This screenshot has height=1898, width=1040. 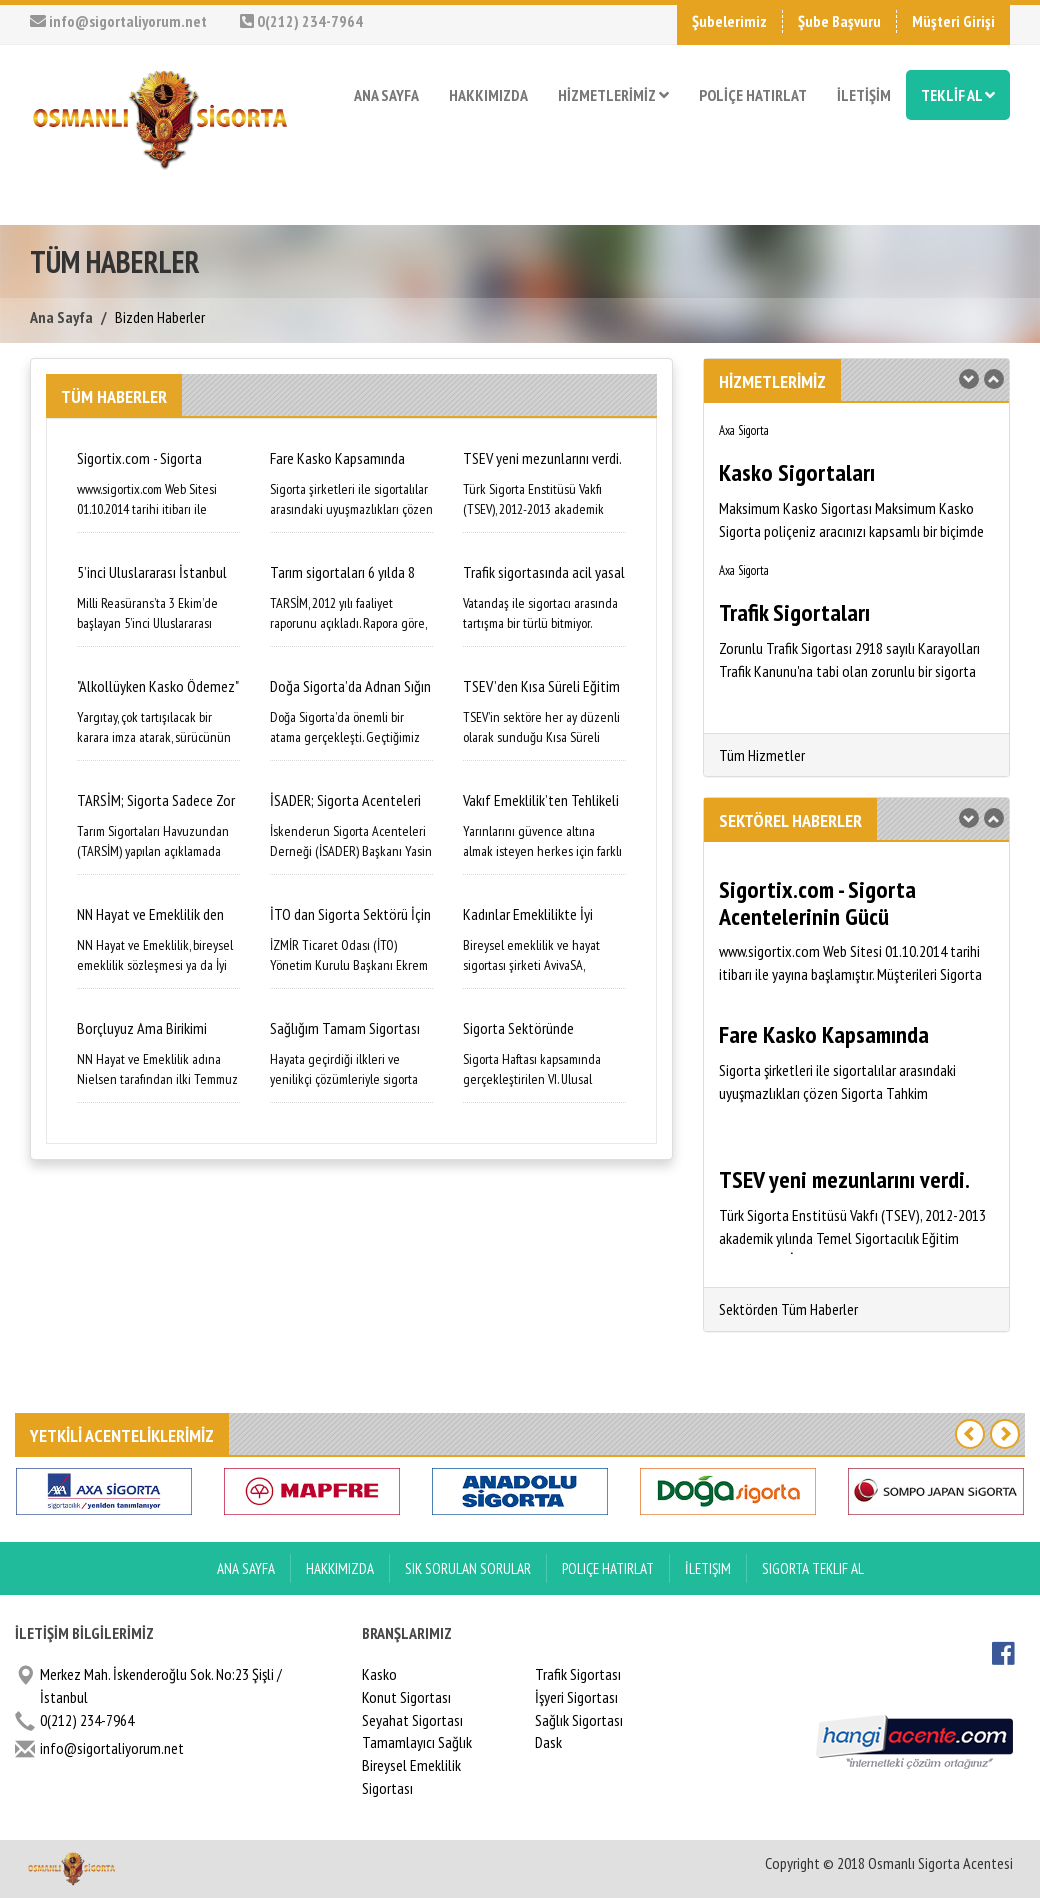 I want to click on Dask, so click(x=548, y=1742).